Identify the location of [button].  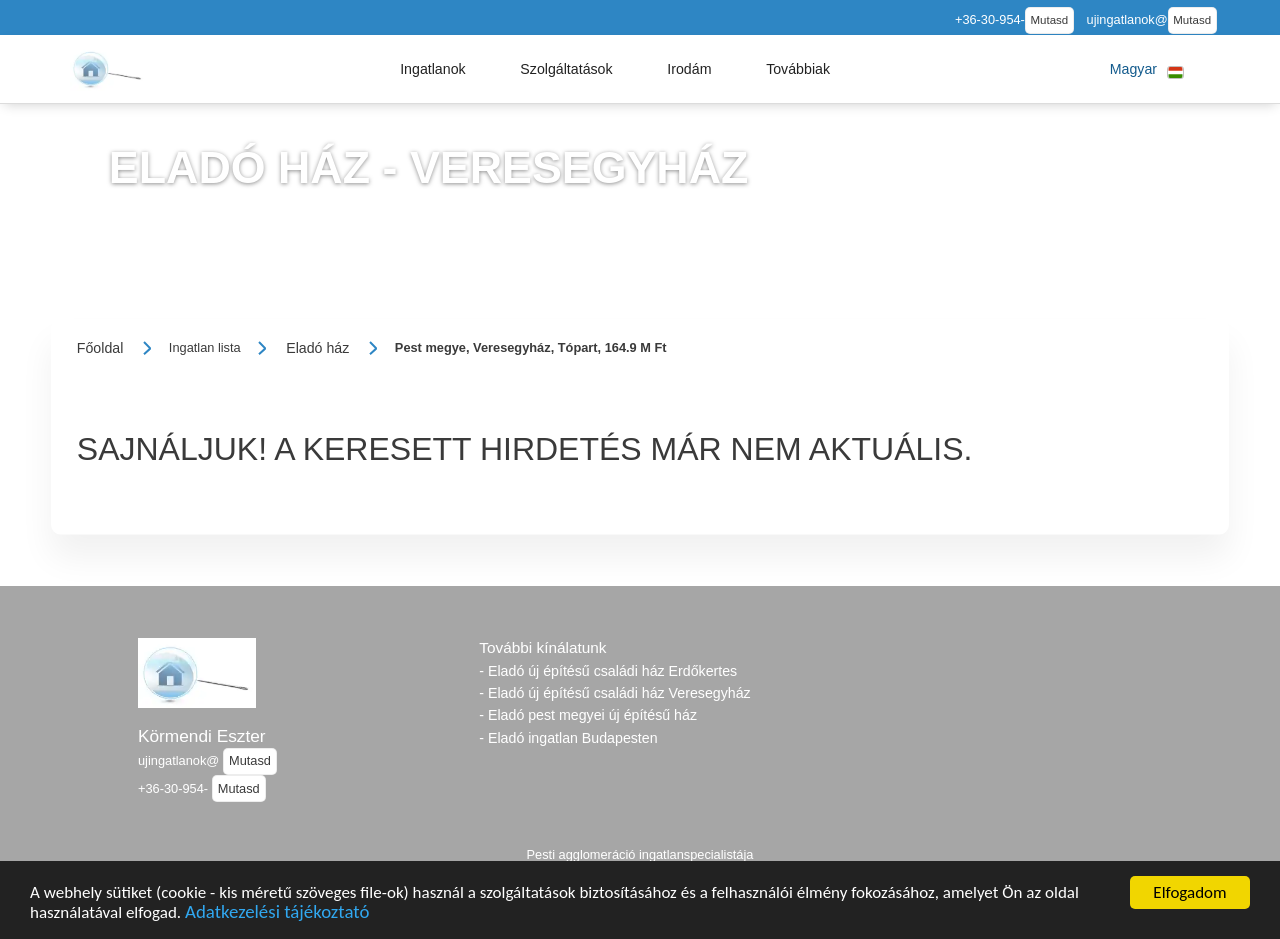
(433, 69).